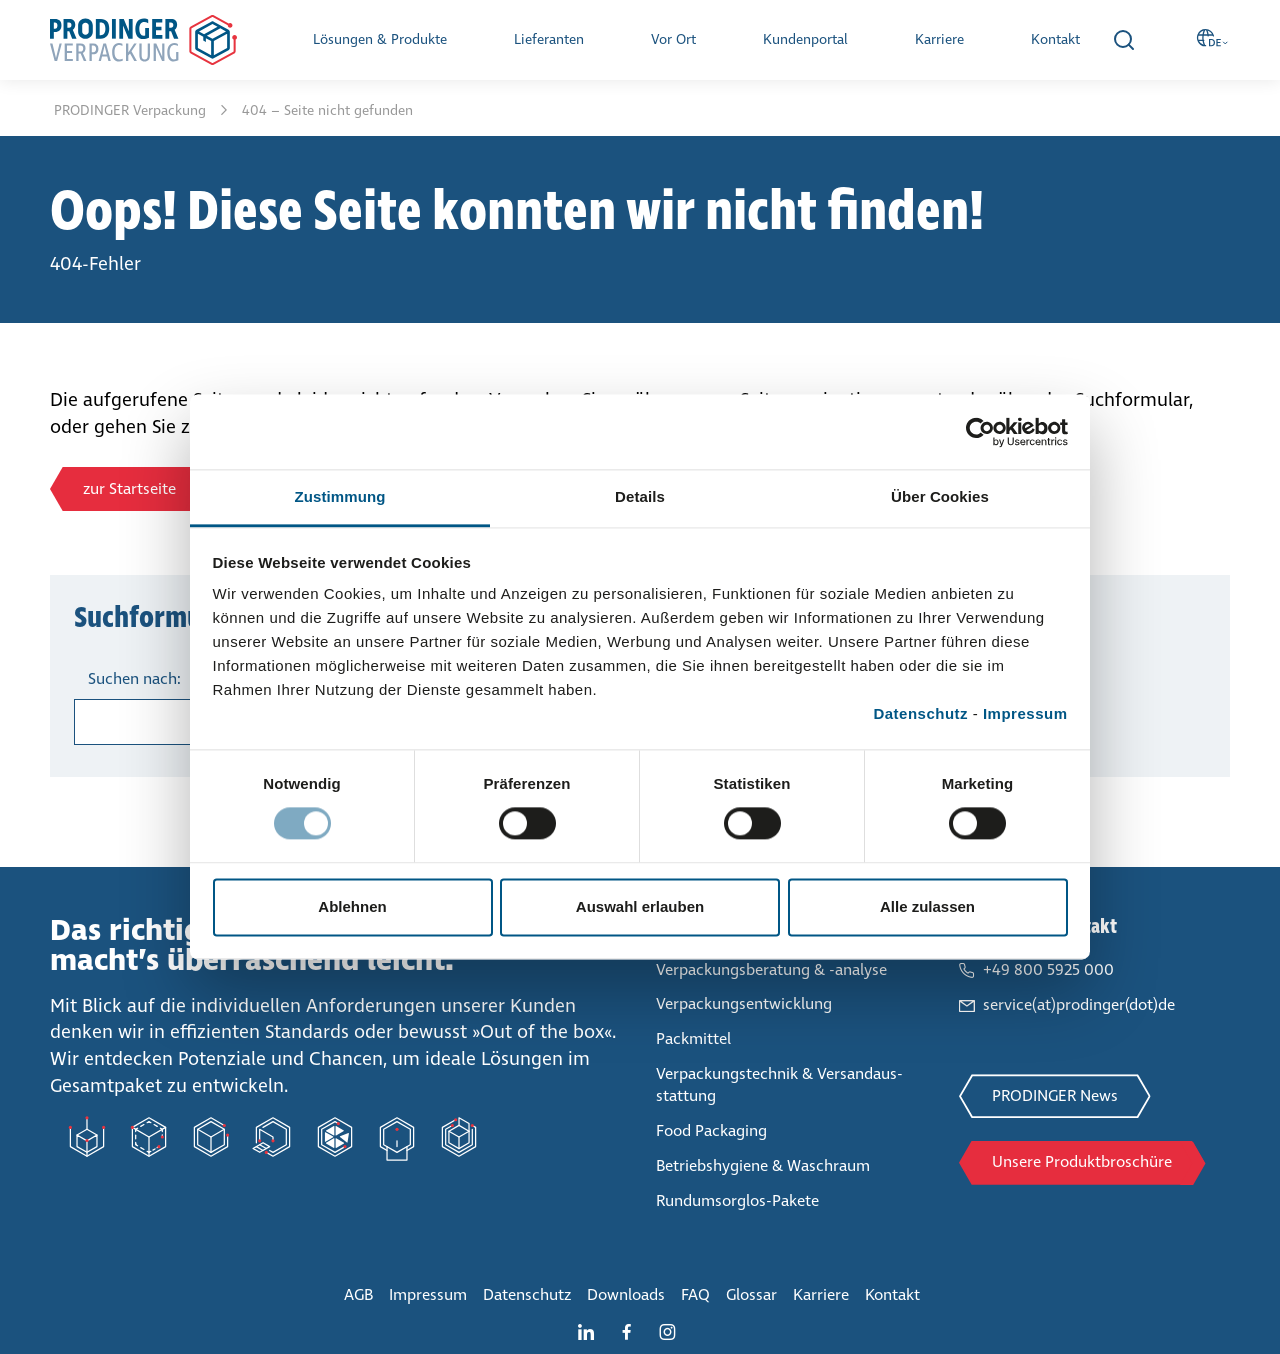  What do you see at coordinates (751, 1294) in the screenshot?
I see `Glossar` at bounding box center [751, 1294].